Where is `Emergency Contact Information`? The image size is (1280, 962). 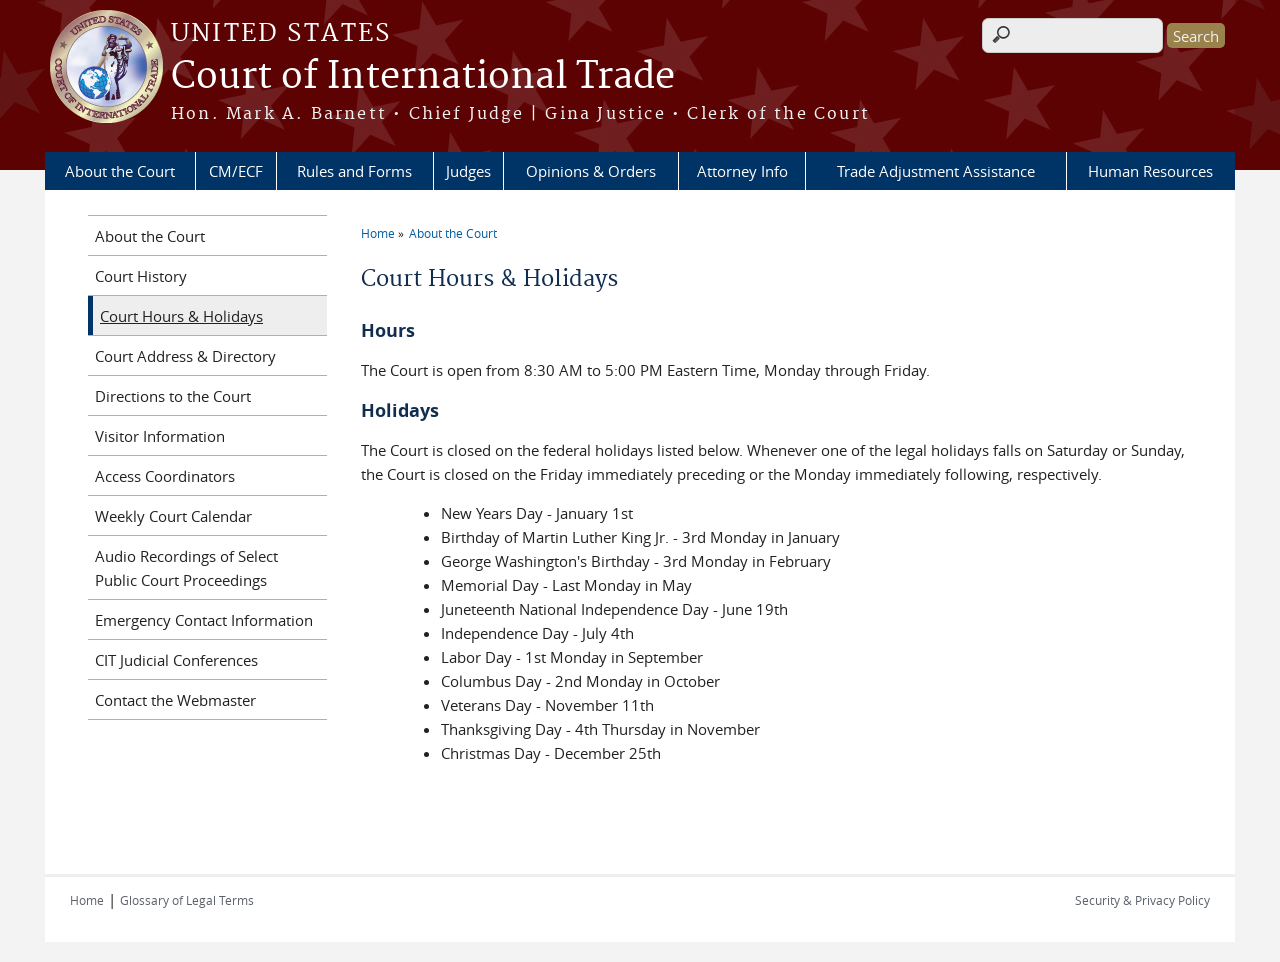
Emergency Contact Information is located at coordinates (204, 620).